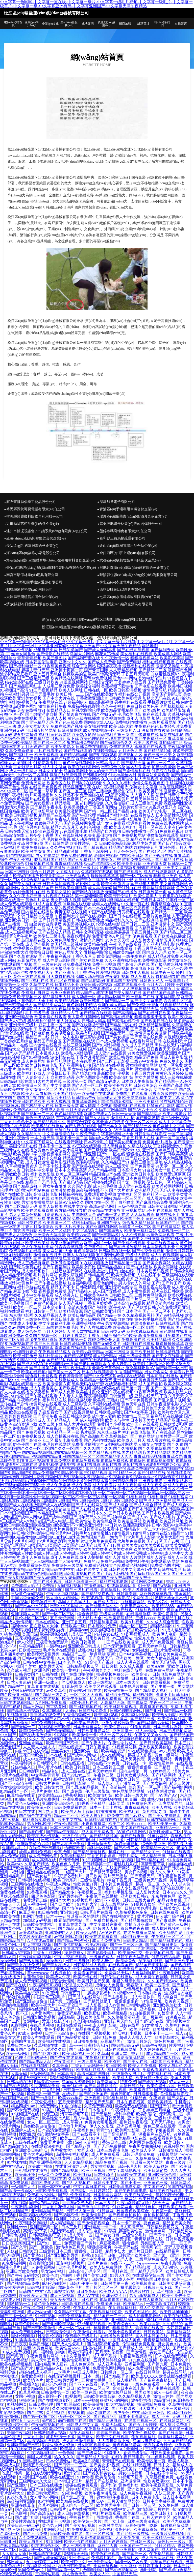 Image resolution: width=194 pixels, height=2576 pixels. What do you see at coordinates (47, 1622) in the screenshot?
I see `日本在线网站` at bounding box center [47, 1622].